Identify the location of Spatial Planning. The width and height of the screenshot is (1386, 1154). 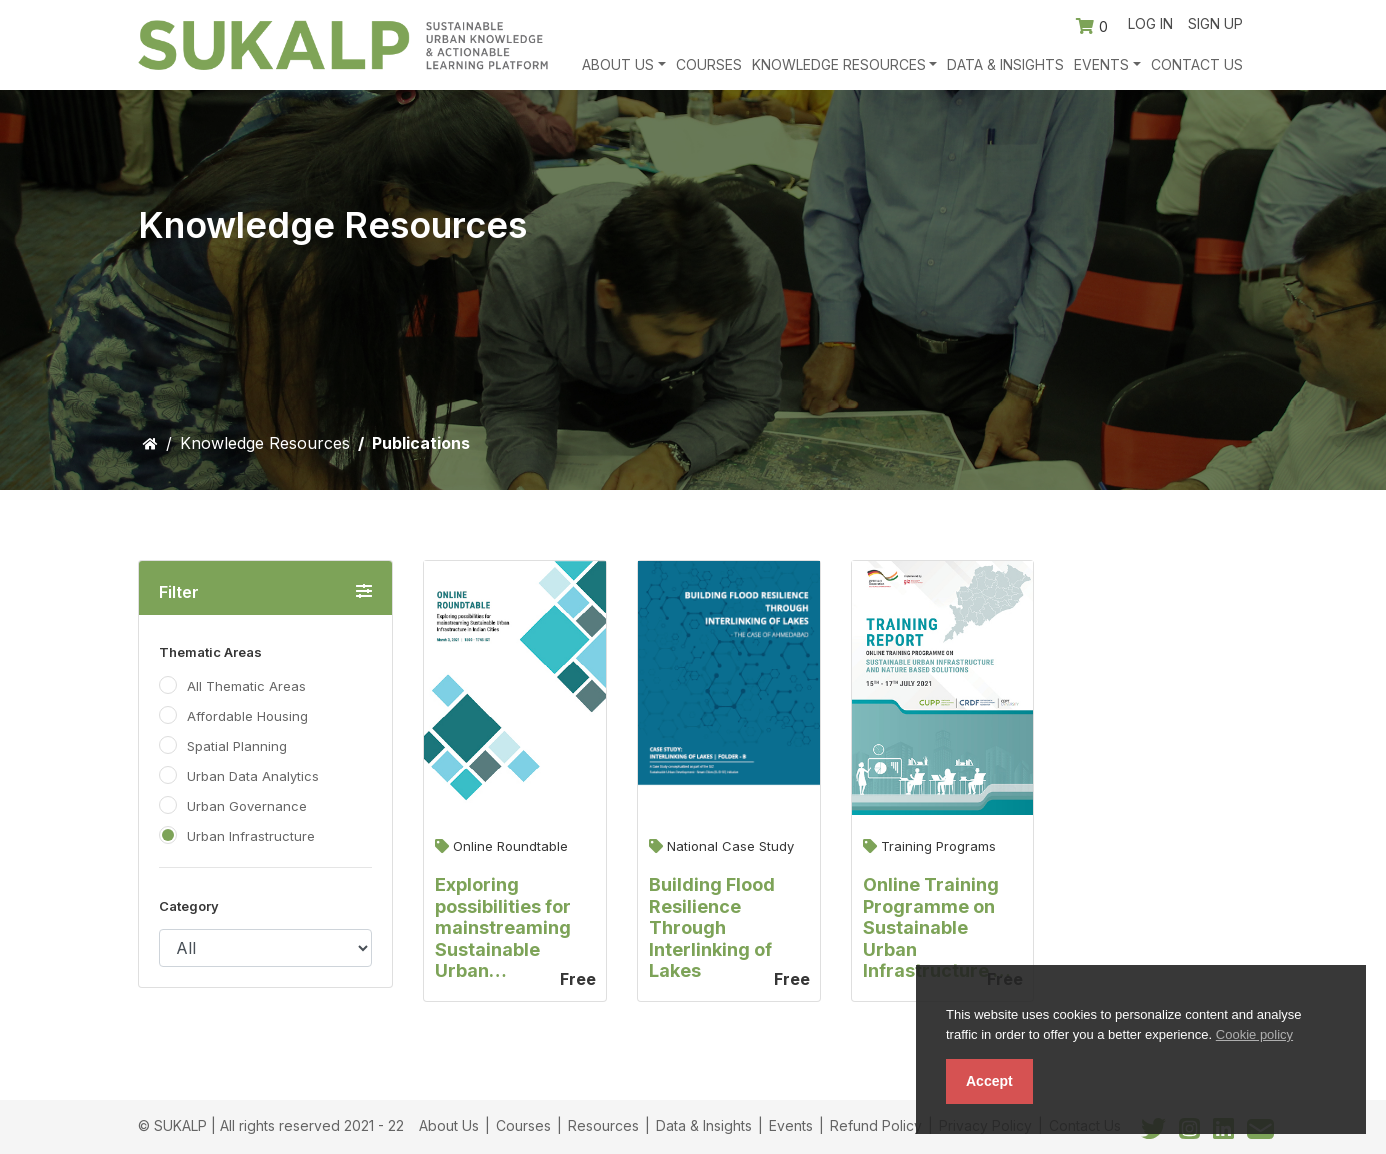
(237, 746).